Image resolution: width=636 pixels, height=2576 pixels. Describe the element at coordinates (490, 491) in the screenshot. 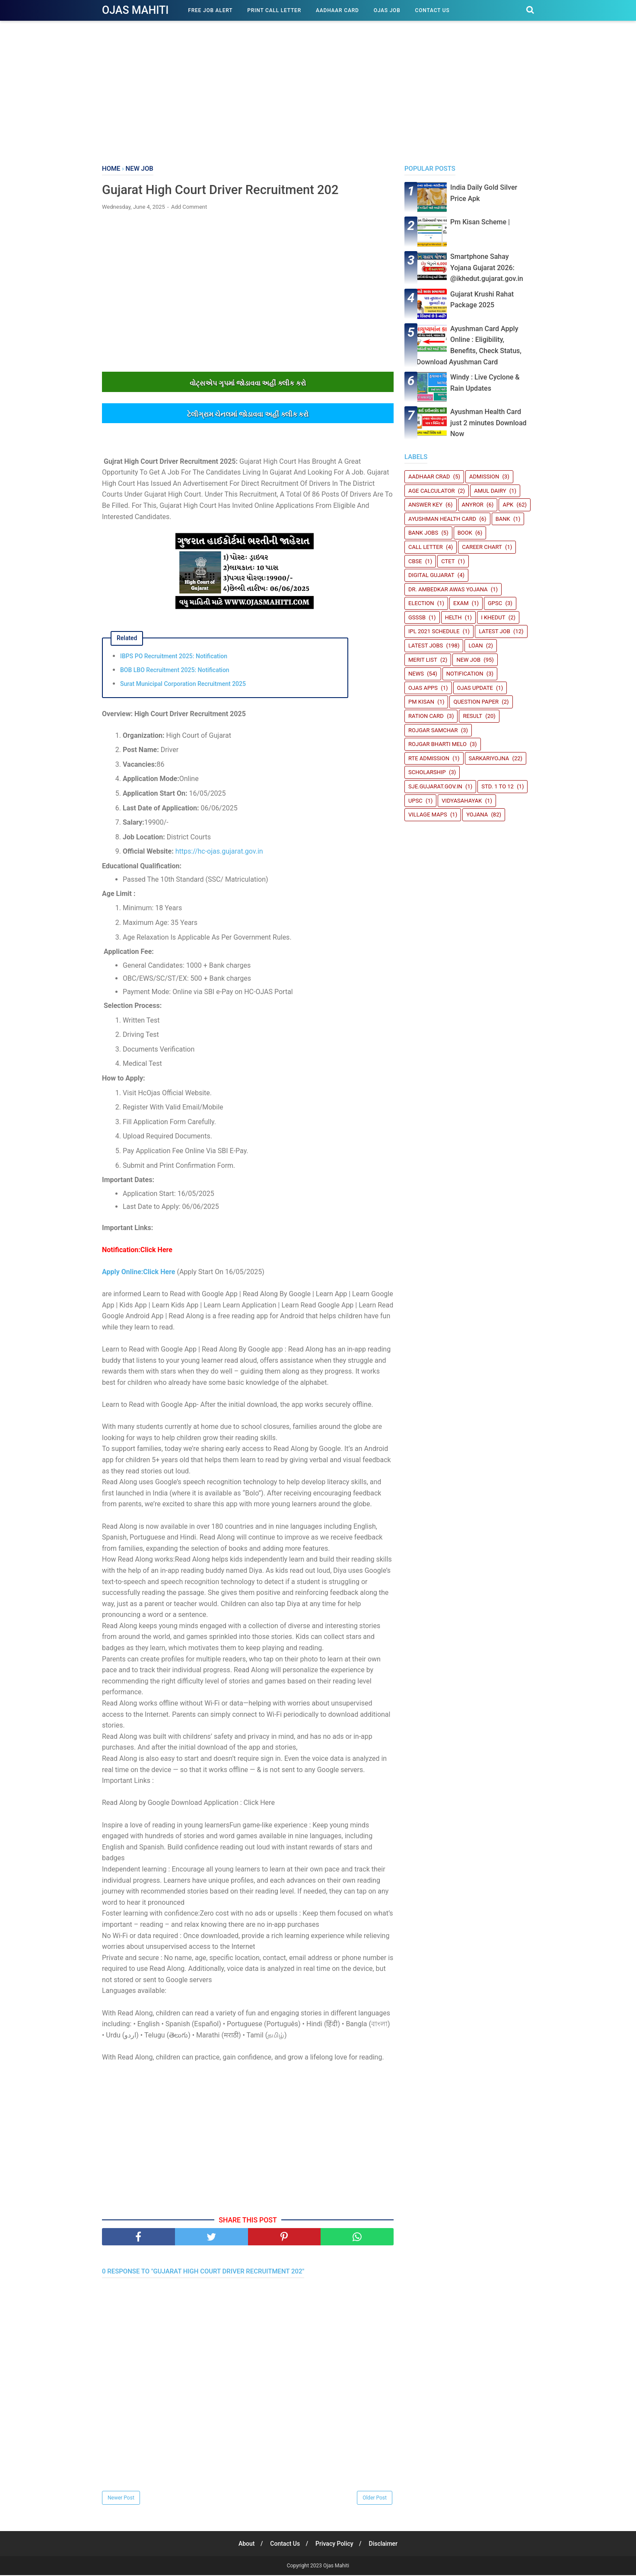

I see `Amul Dairy` at that location.